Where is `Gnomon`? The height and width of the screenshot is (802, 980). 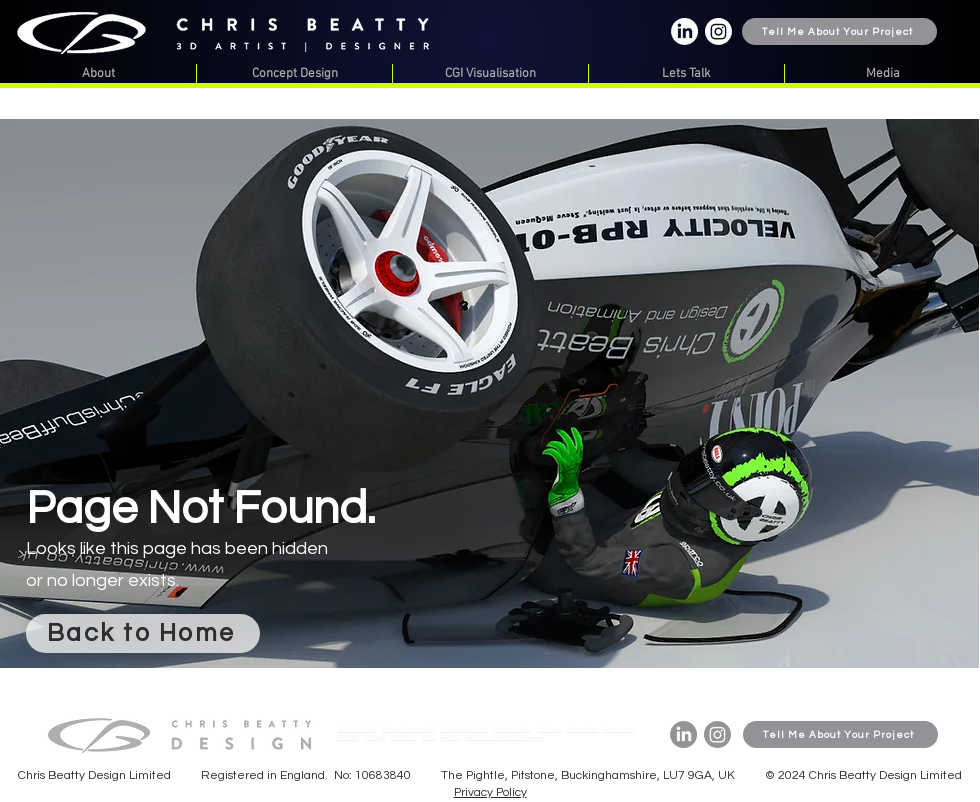
Gnomon is located at coordinates (404, 737).